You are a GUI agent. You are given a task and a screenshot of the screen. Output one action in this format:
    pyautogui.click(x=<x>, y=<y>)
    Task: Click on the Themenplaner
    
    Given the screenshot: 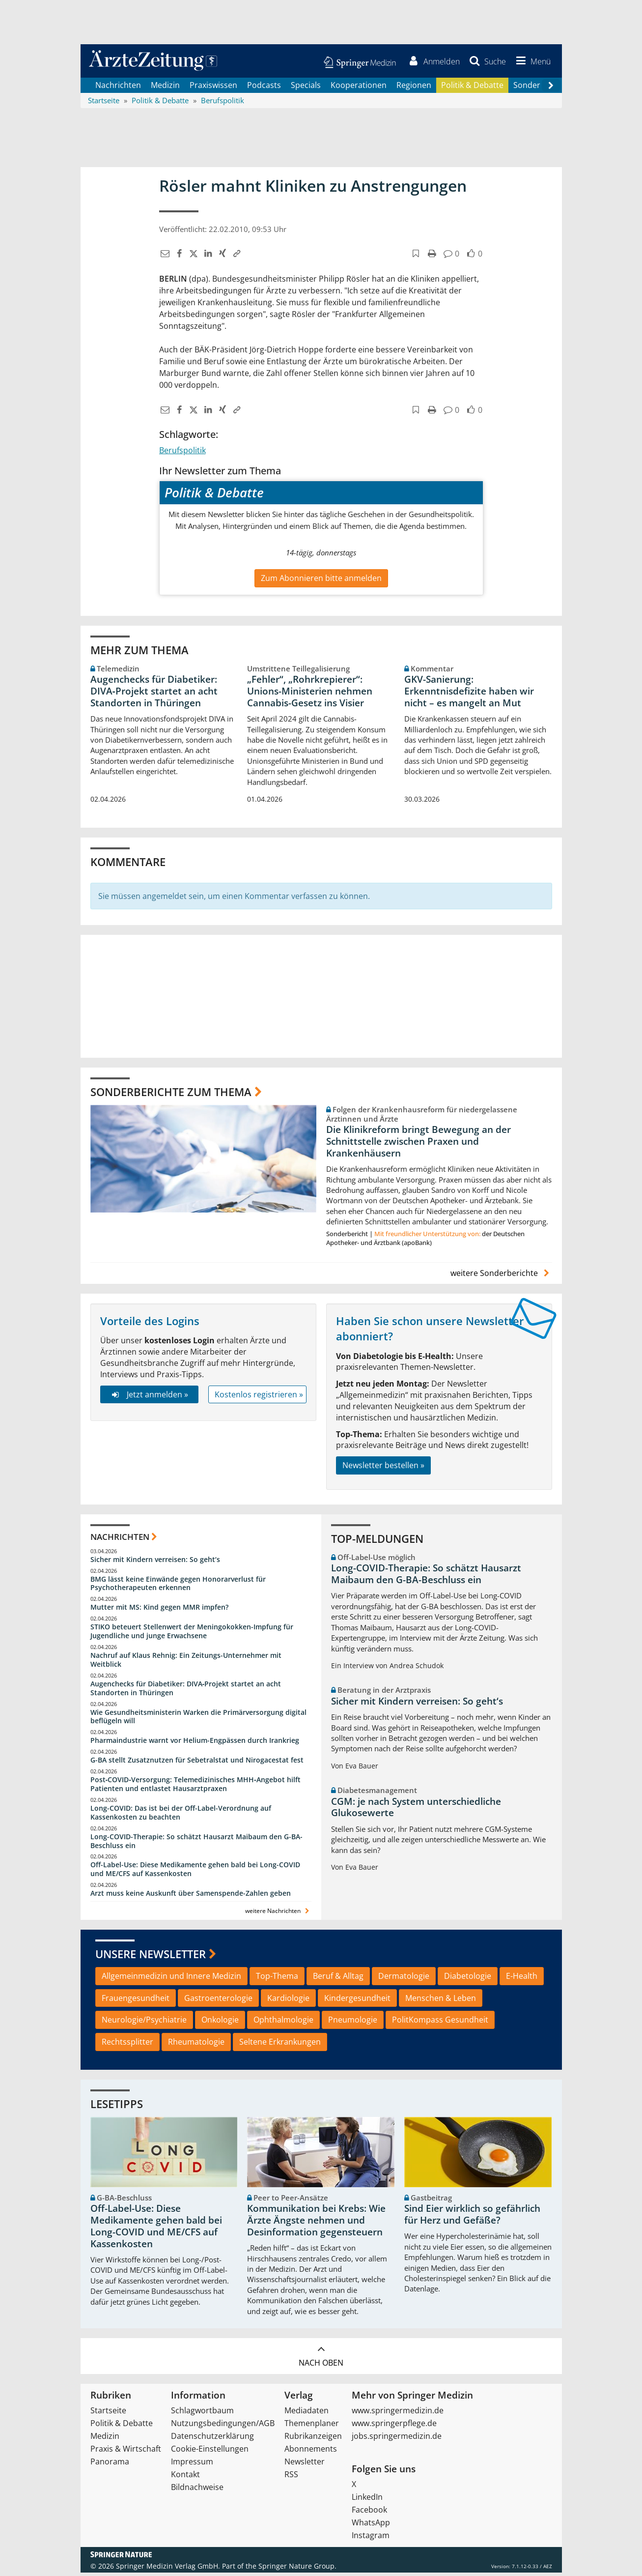 What is the action you would take?
    pyautogui.click(x=311, y=2426)
    